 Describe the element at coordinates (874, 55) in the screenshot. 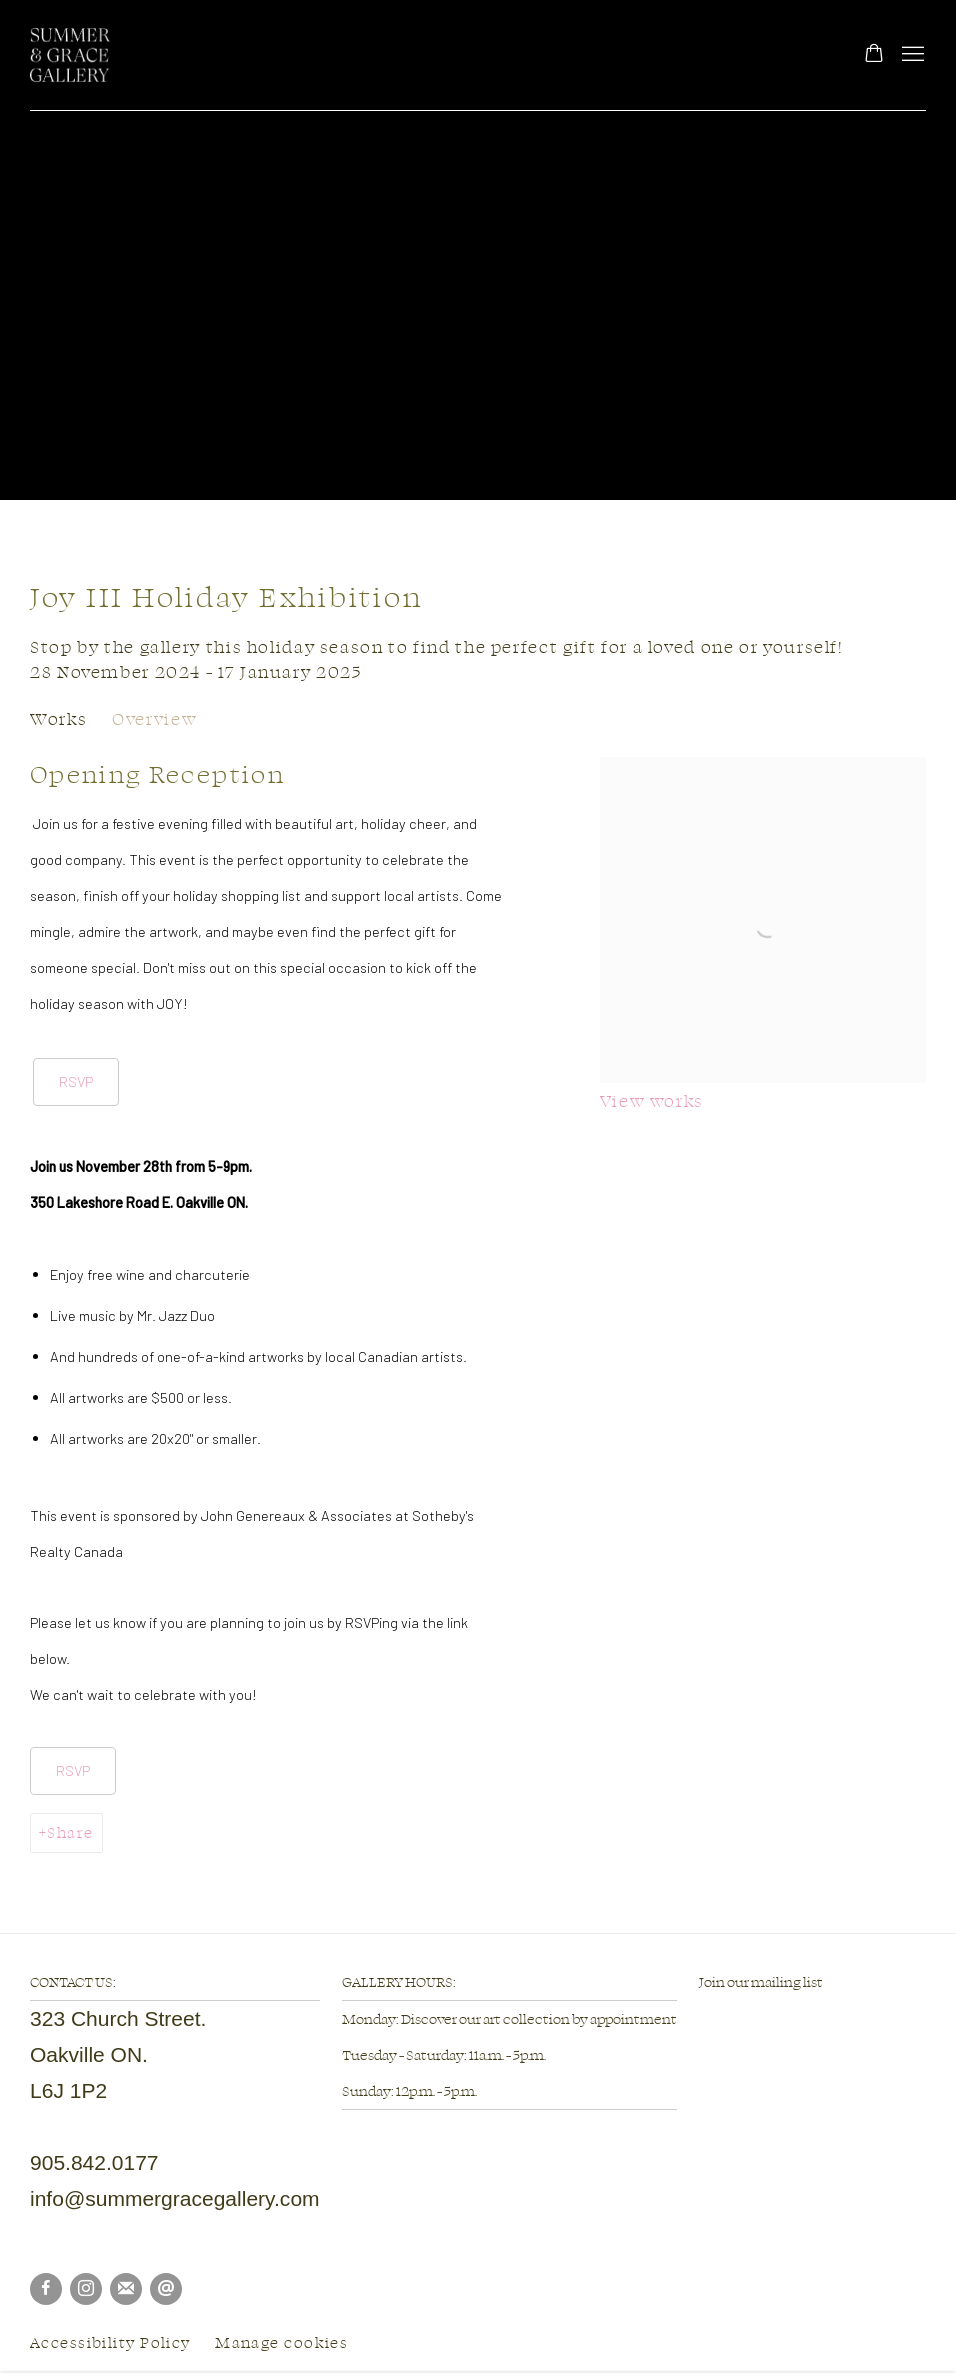

I see `[Your store basket is empty]` at that location.